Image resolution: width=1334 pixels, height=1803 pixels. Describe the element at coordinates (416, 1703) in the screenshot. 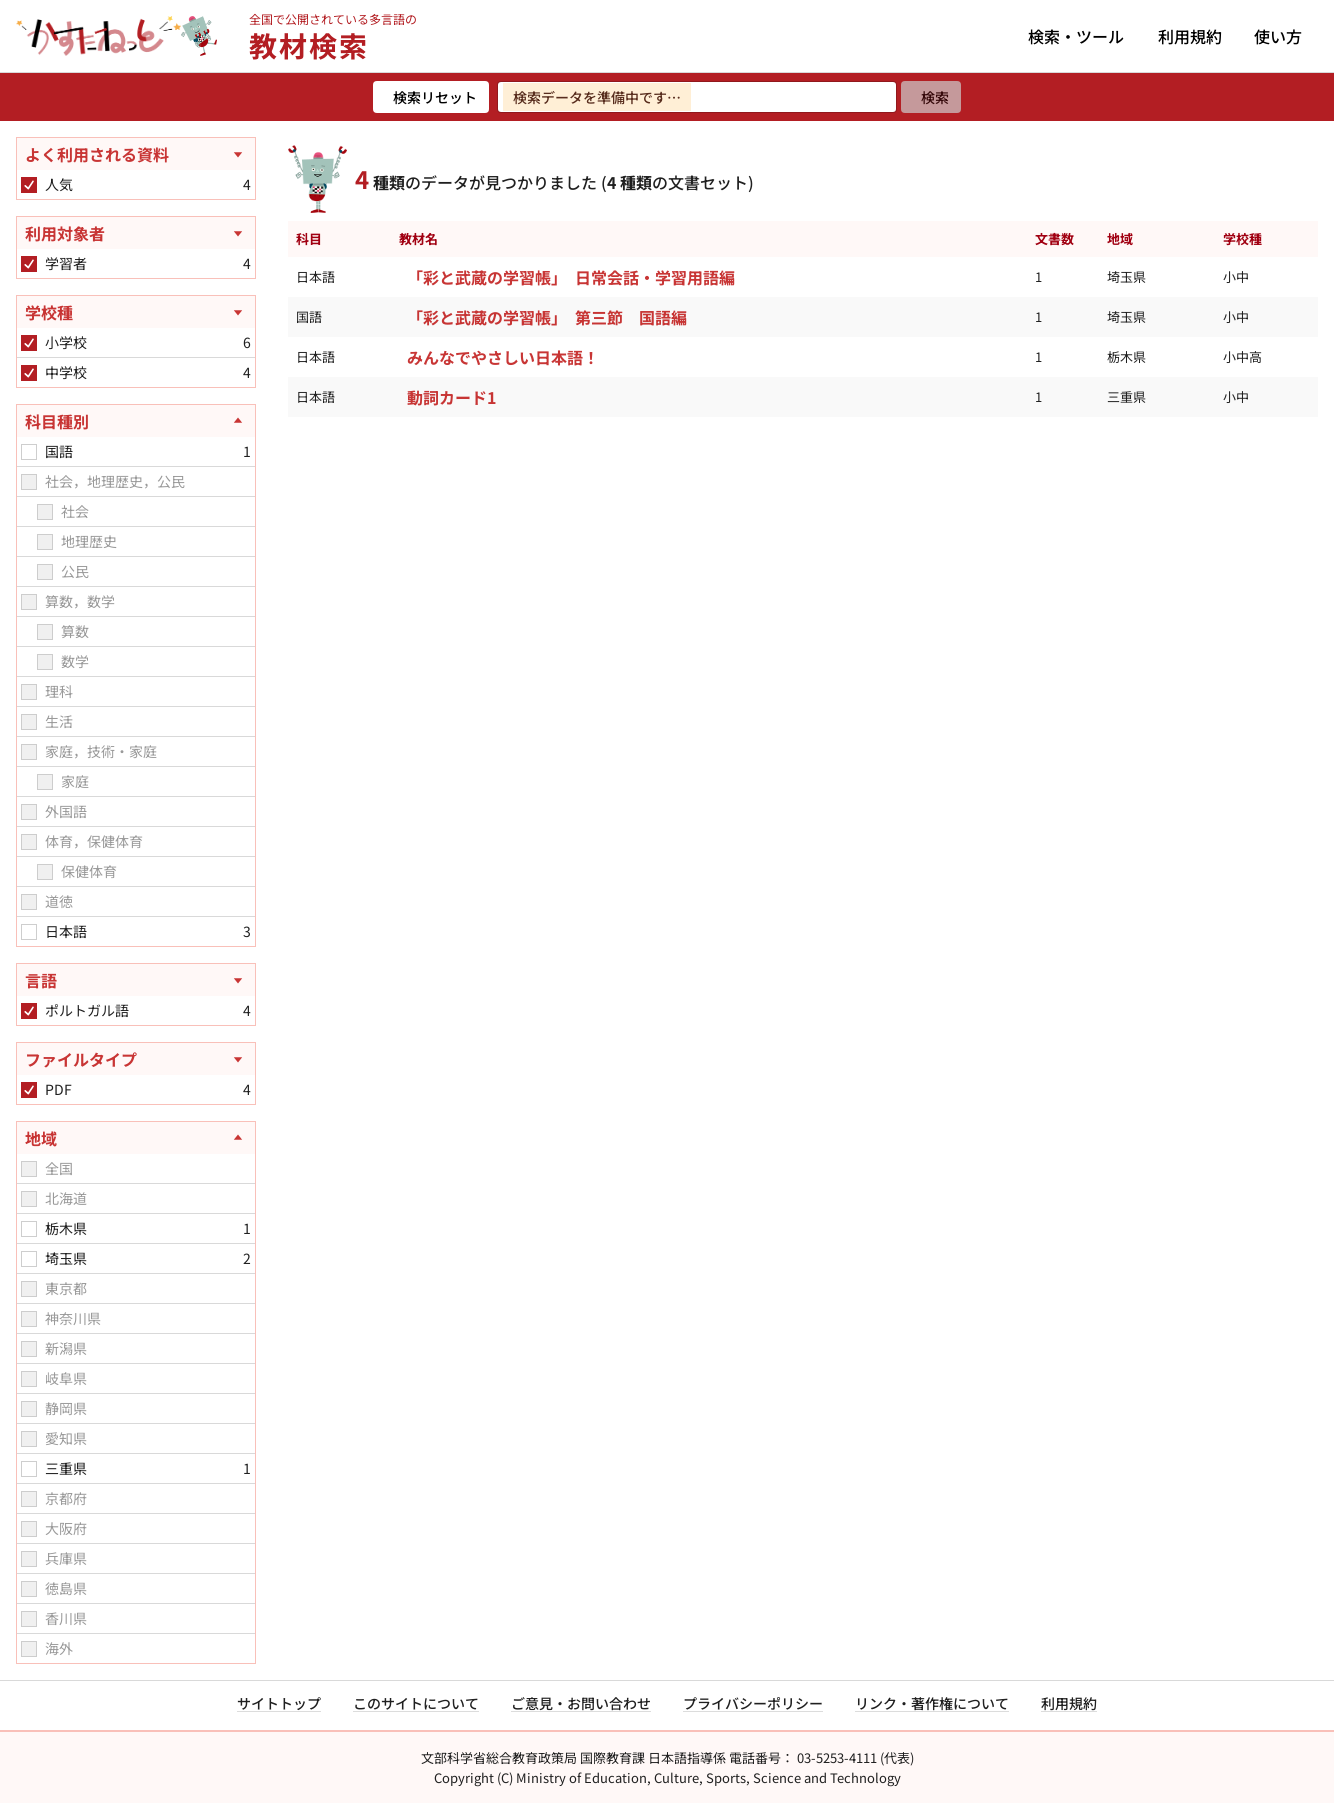

I see `このサイトについて` at that location.